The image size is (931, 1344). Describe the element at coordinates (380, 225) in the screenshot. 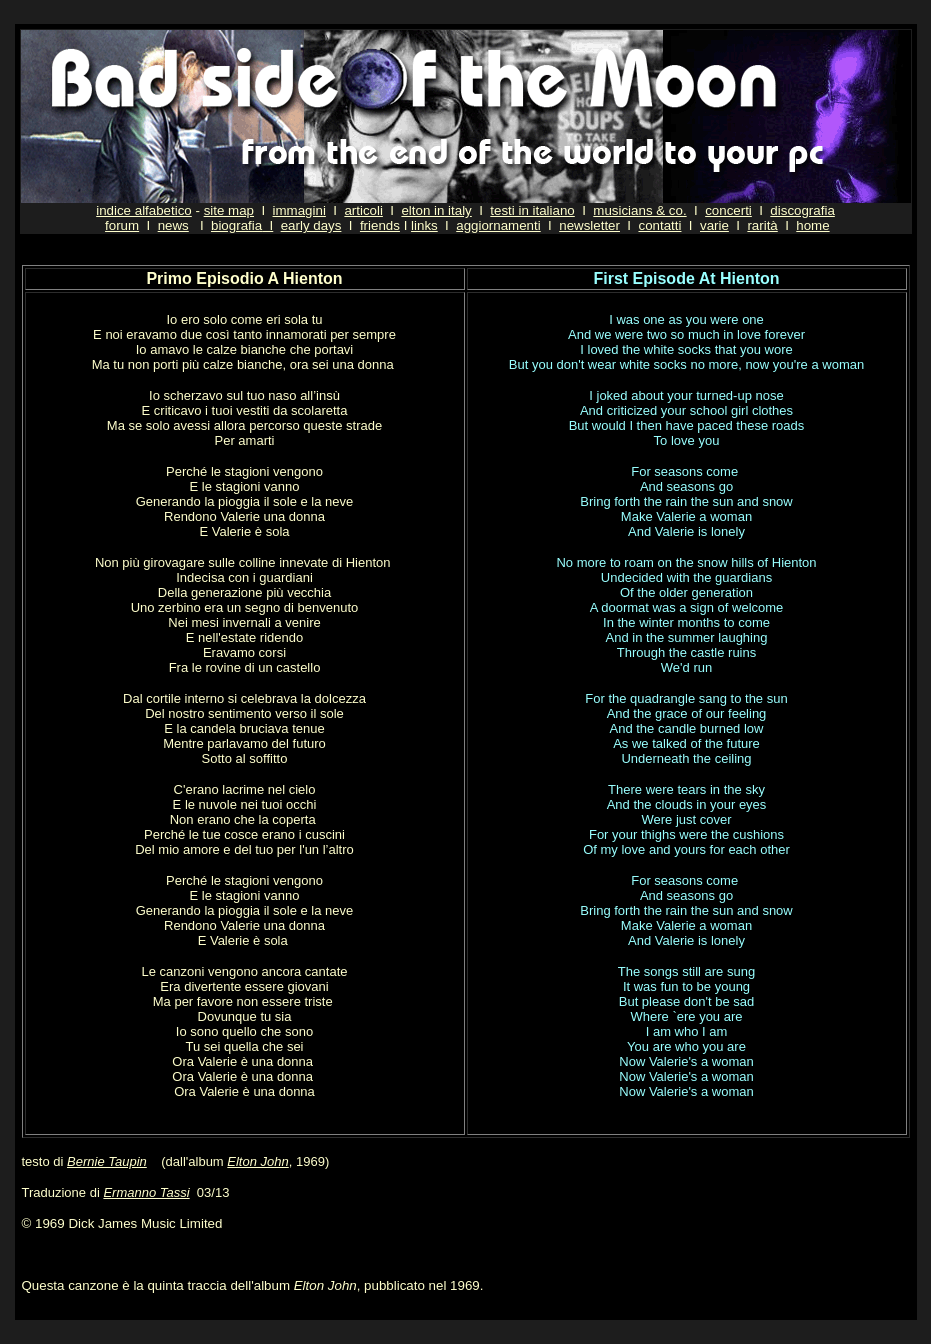

I see `friends` at that location.